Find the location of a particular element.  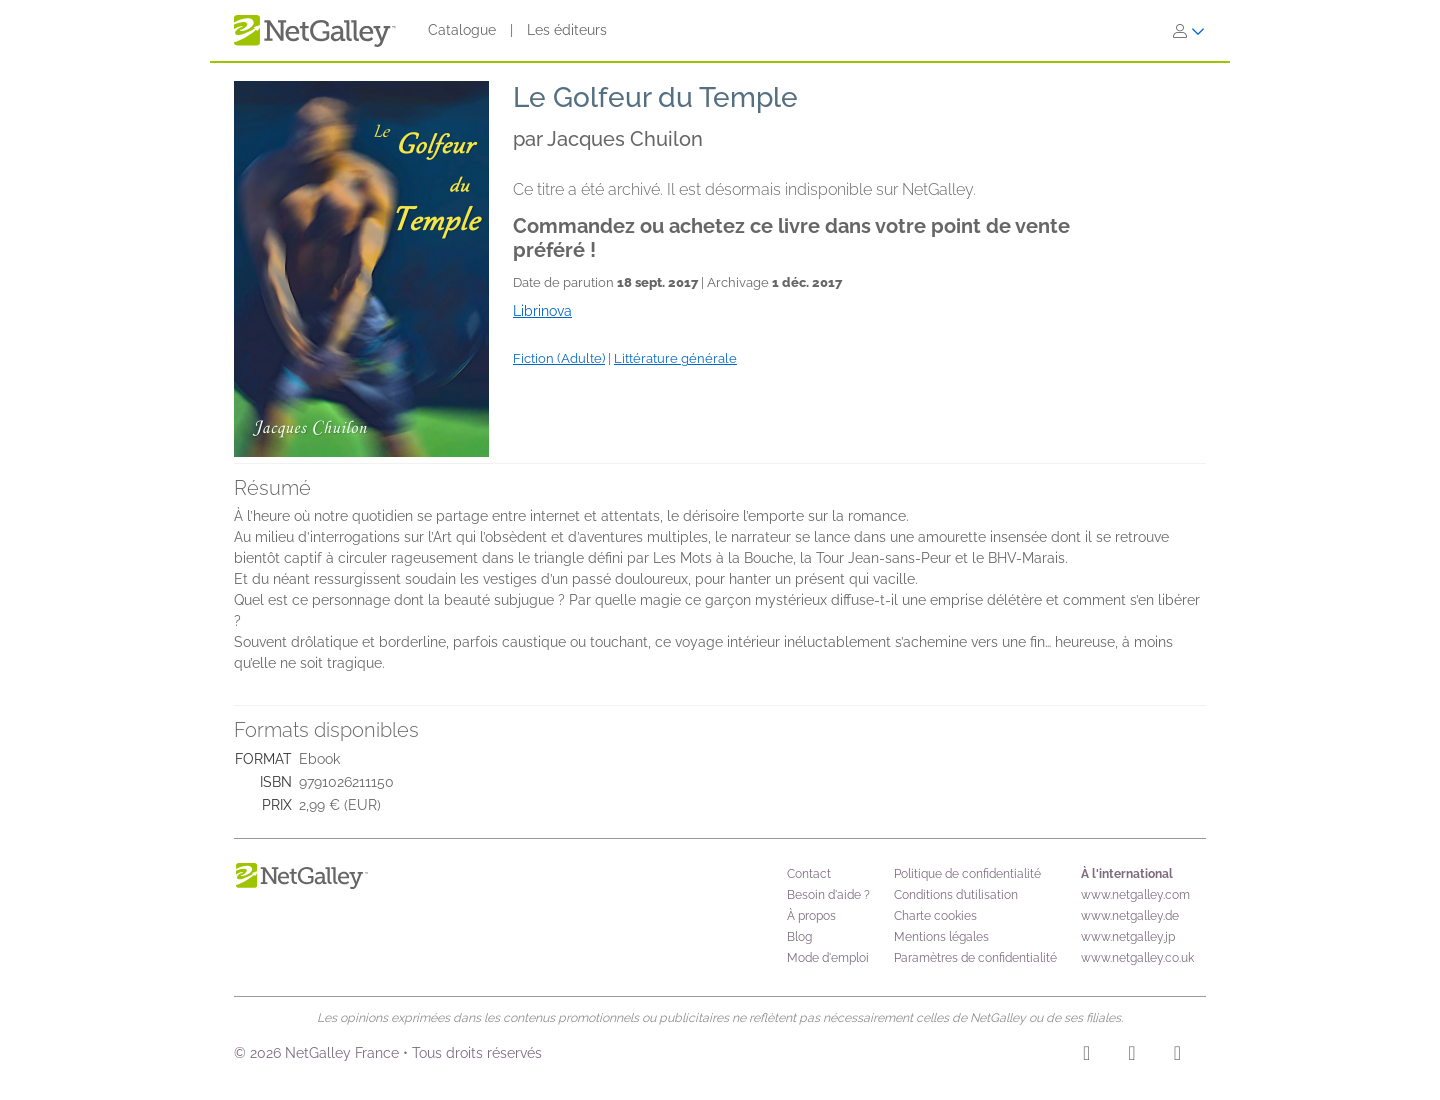

Politique de confidentialité is located at coordinates (967, 874).